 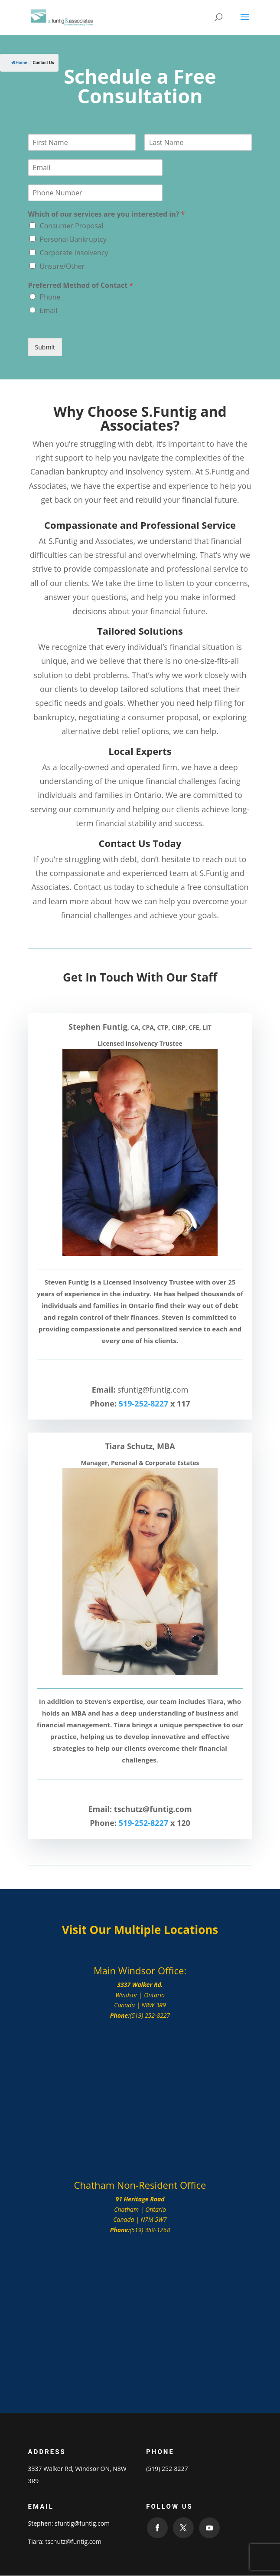 What do you see at coordinates (62, 266) in the screenshot?
I see `Unsure/Other` at bounding box center [62, 266].